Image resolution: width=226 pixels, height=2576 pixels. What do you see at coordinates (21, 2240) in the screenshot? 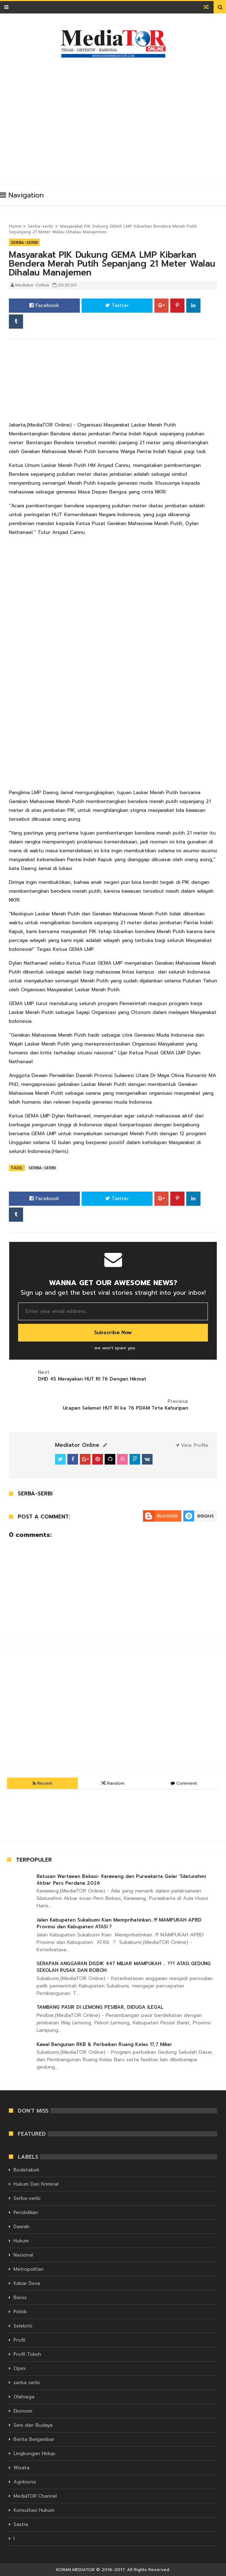
I see `Hukum` at bounding box center [21, 2240].